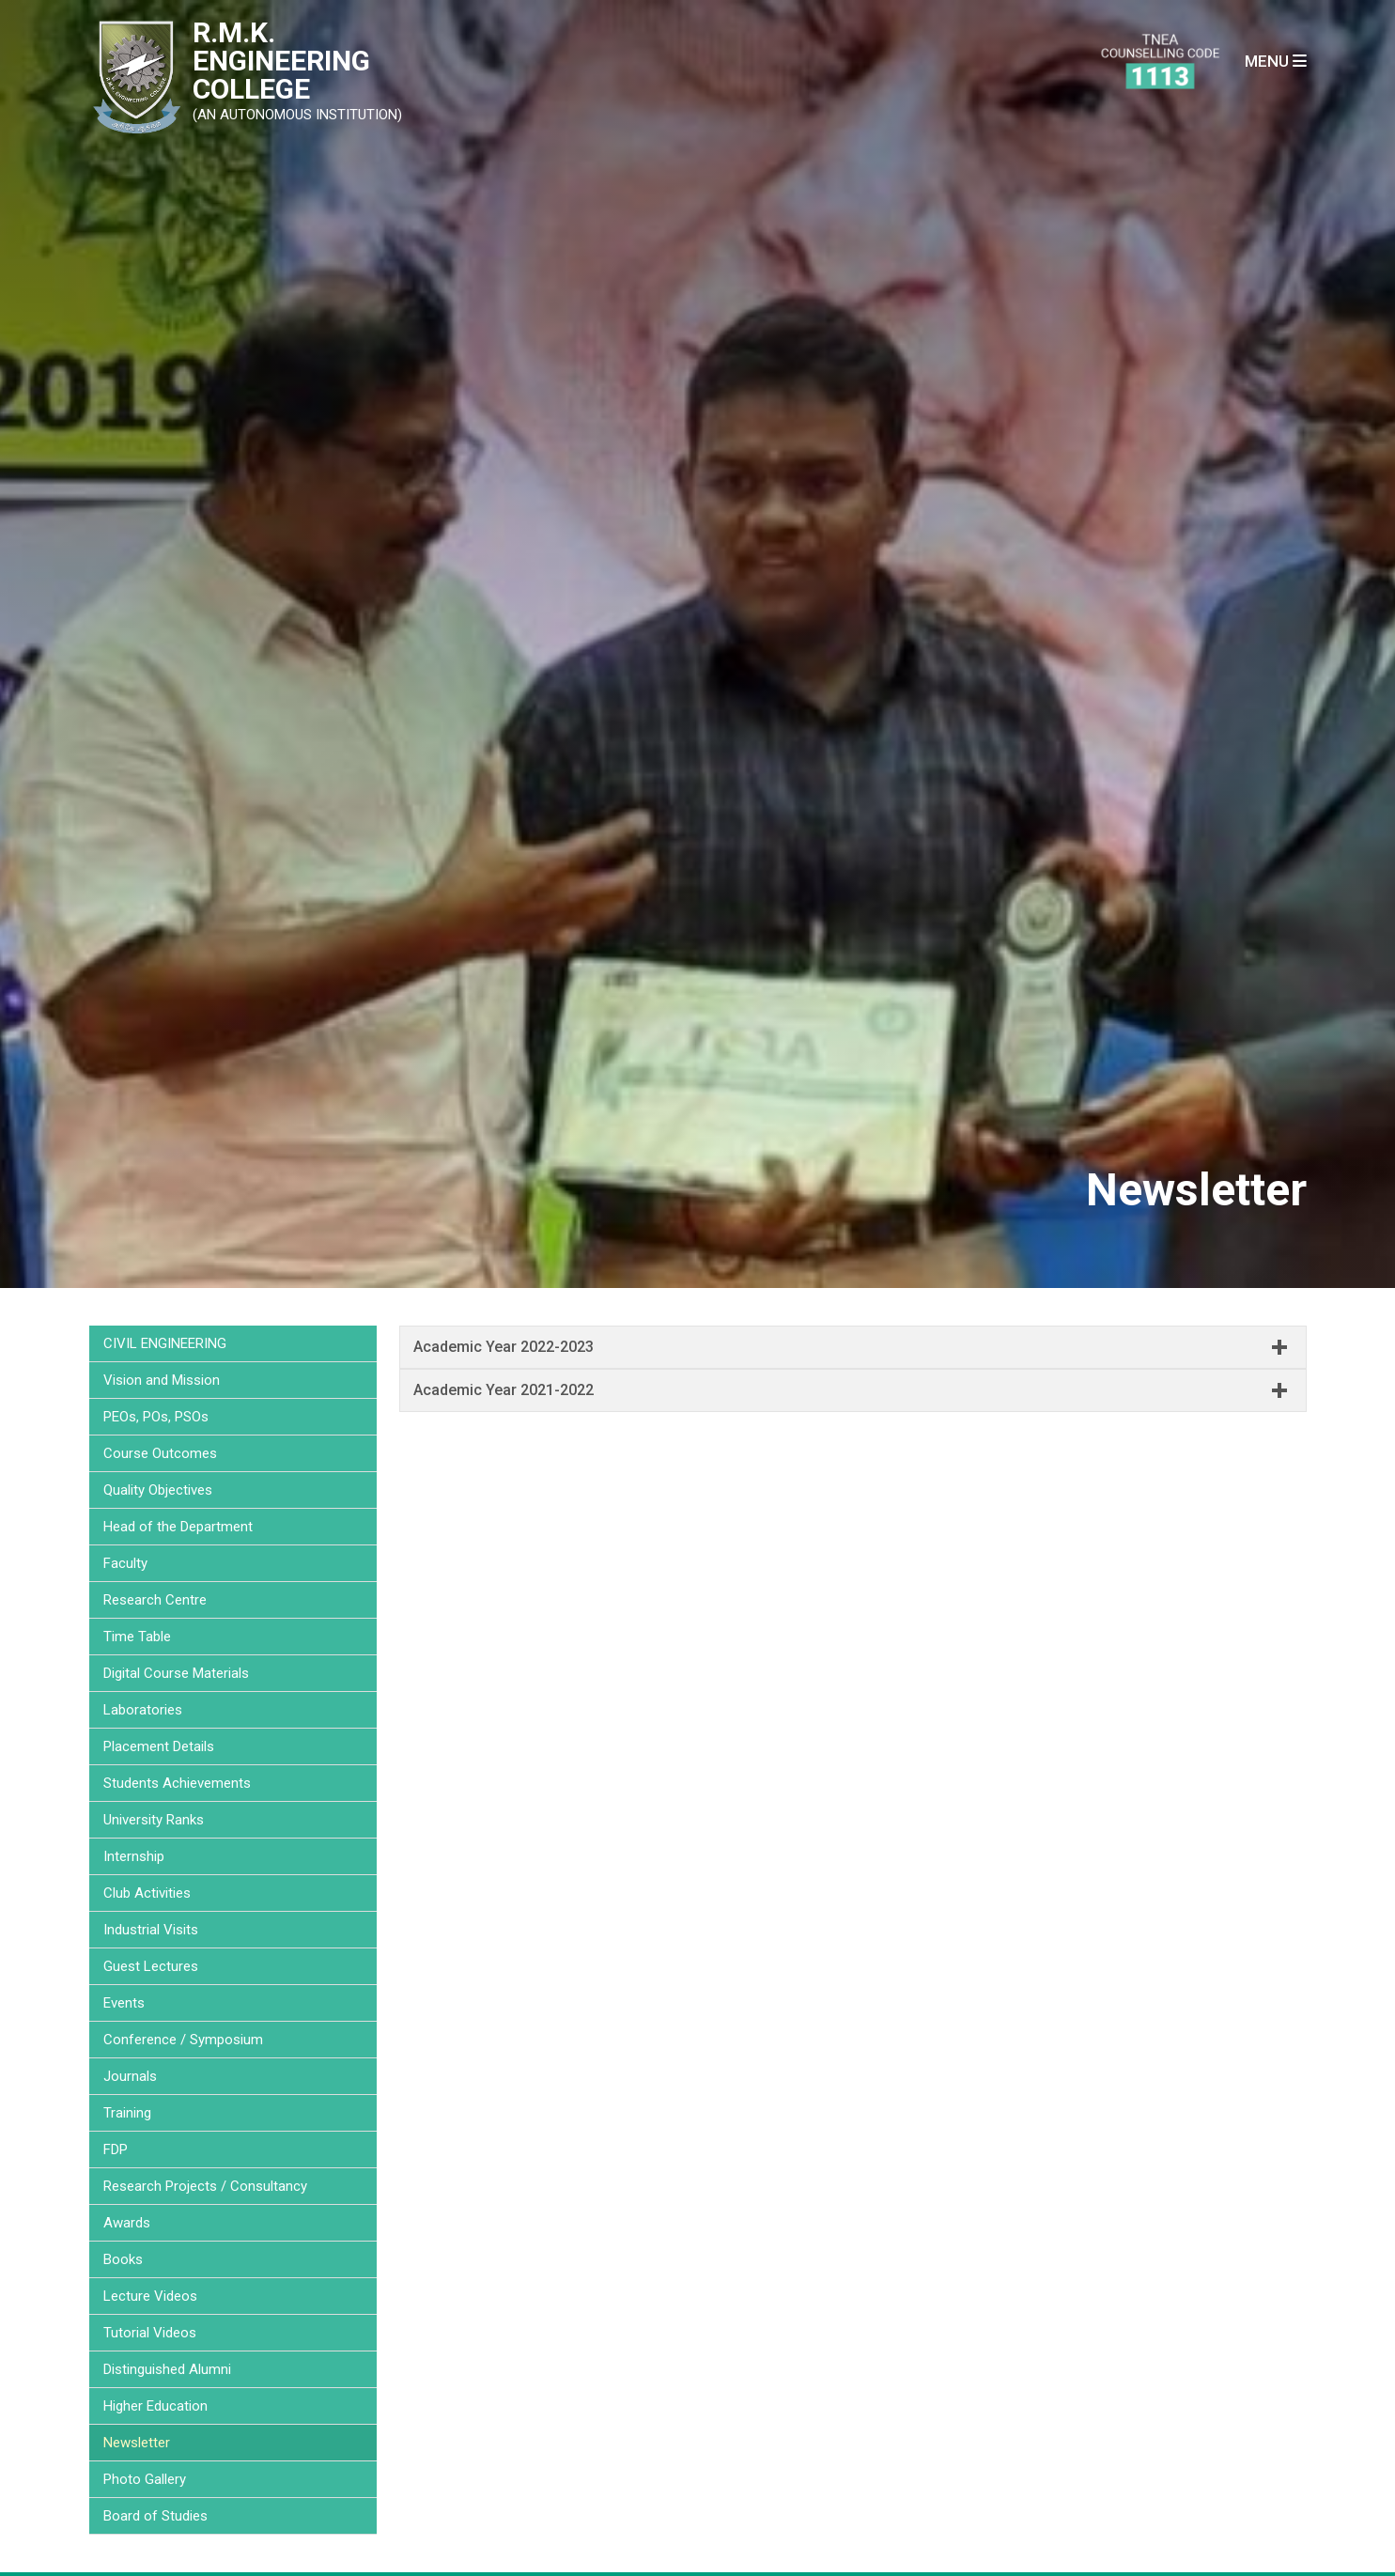 This screenshot has height=2576, width=1395. What do you see at coordinates (144, 2479) in the screenshot?
I see `Photo Gallery` at bounding box center [144, 2479].